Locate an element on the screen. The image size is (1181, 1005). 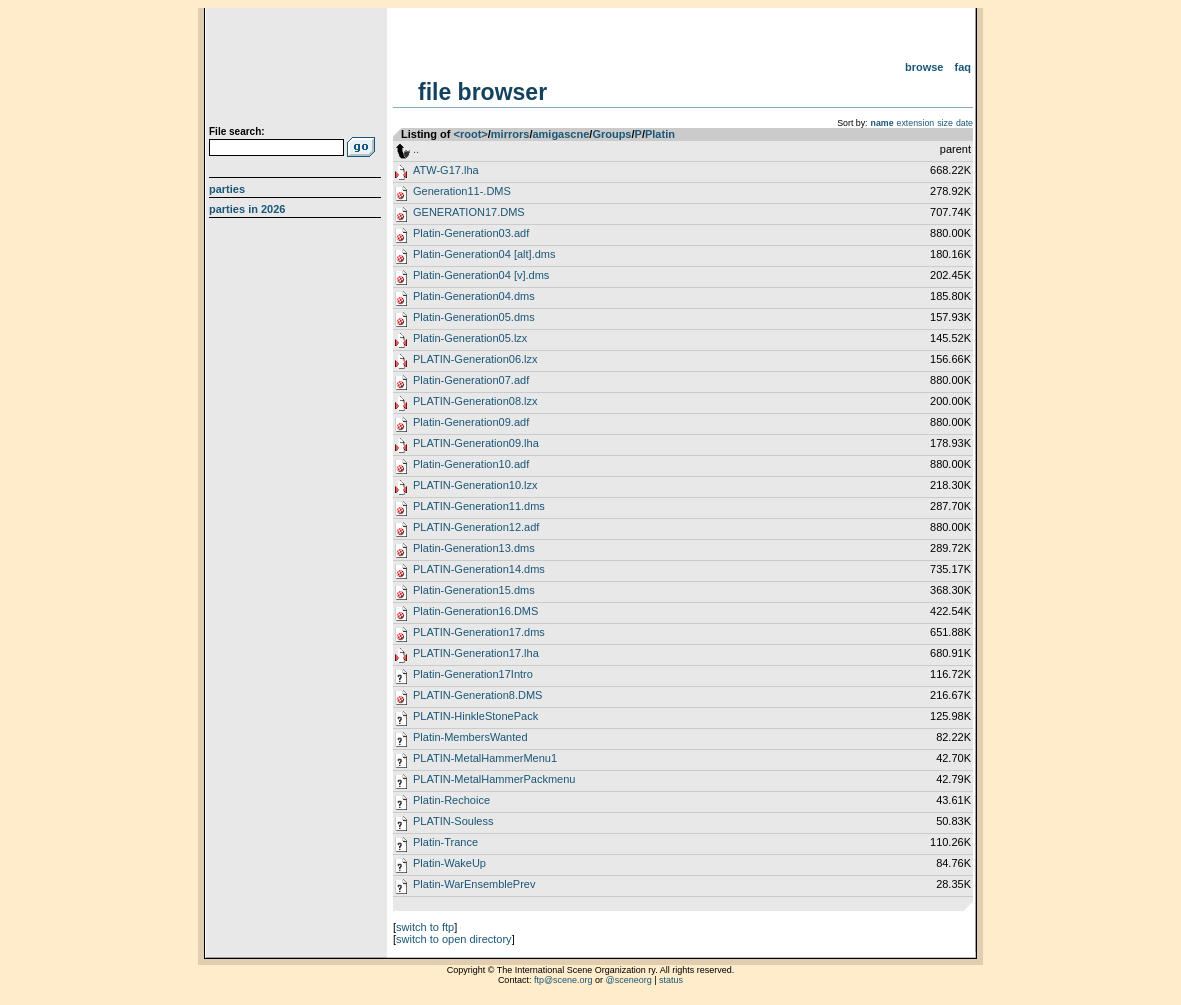
Groups is located at coordinates (611, 134).